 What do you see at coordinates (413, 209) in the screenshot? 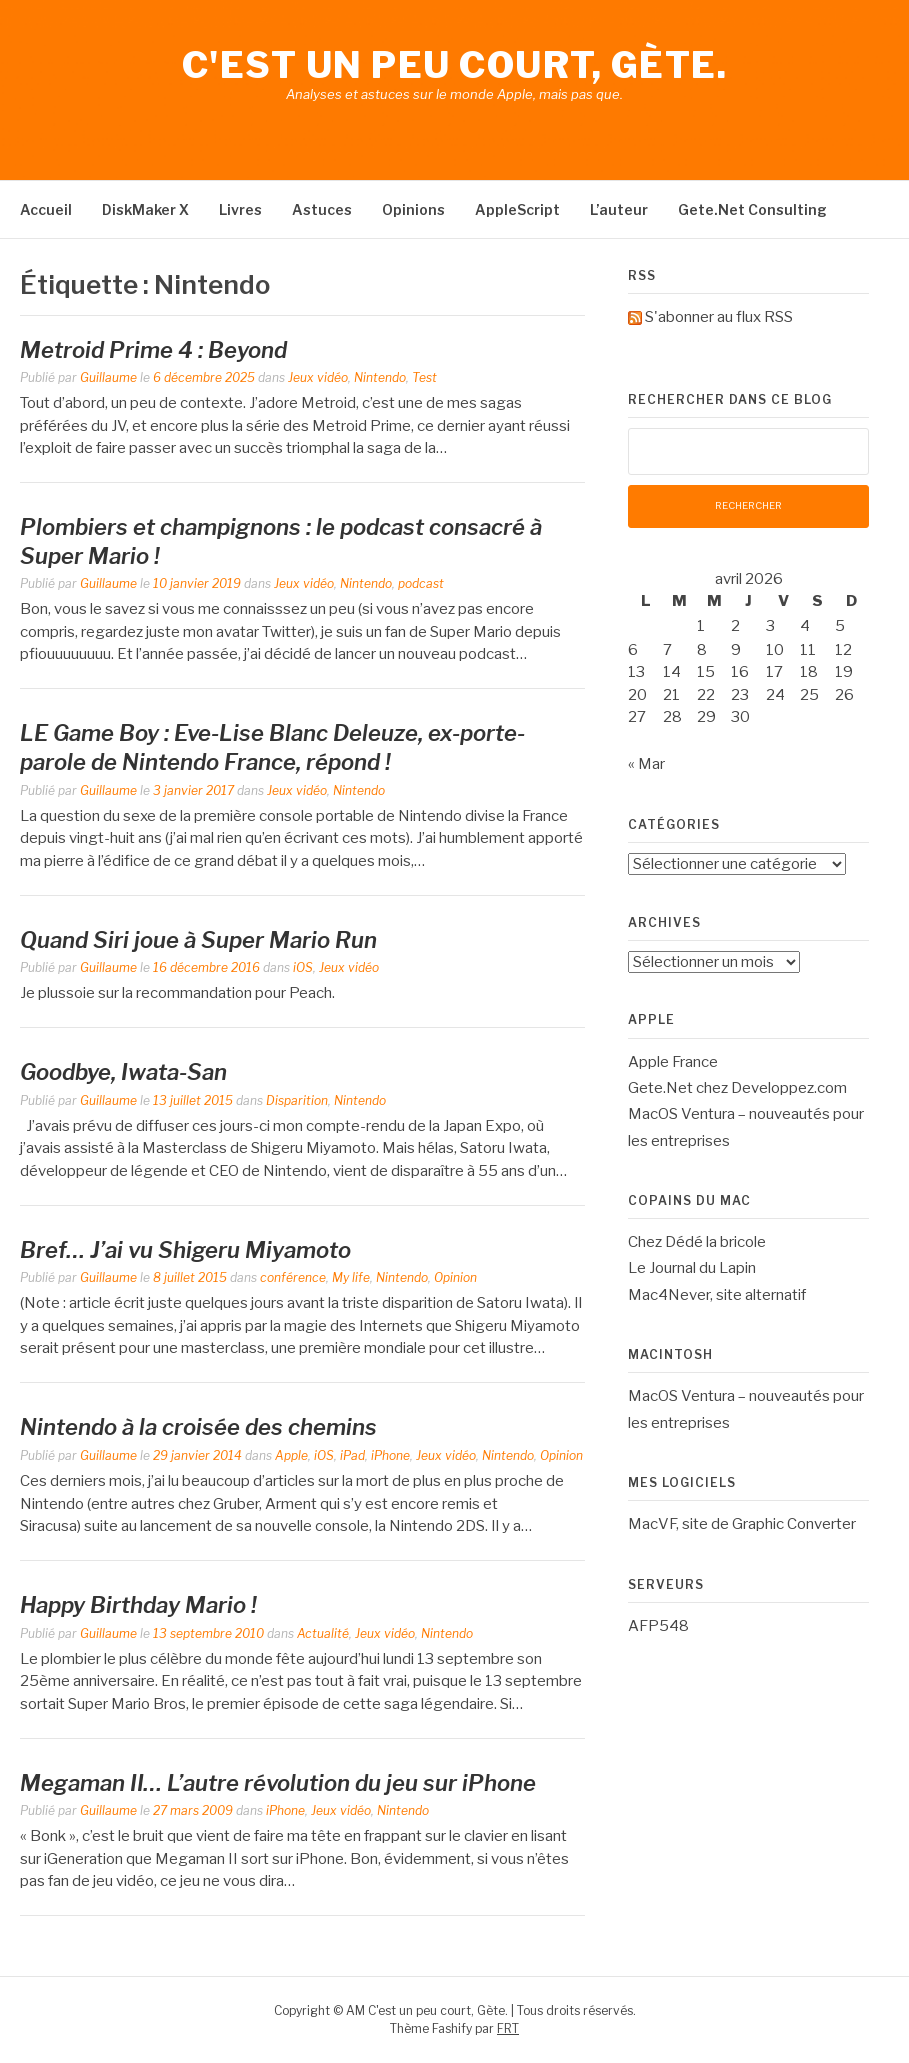
I see `Opinions` at bounding box center [413, 209].